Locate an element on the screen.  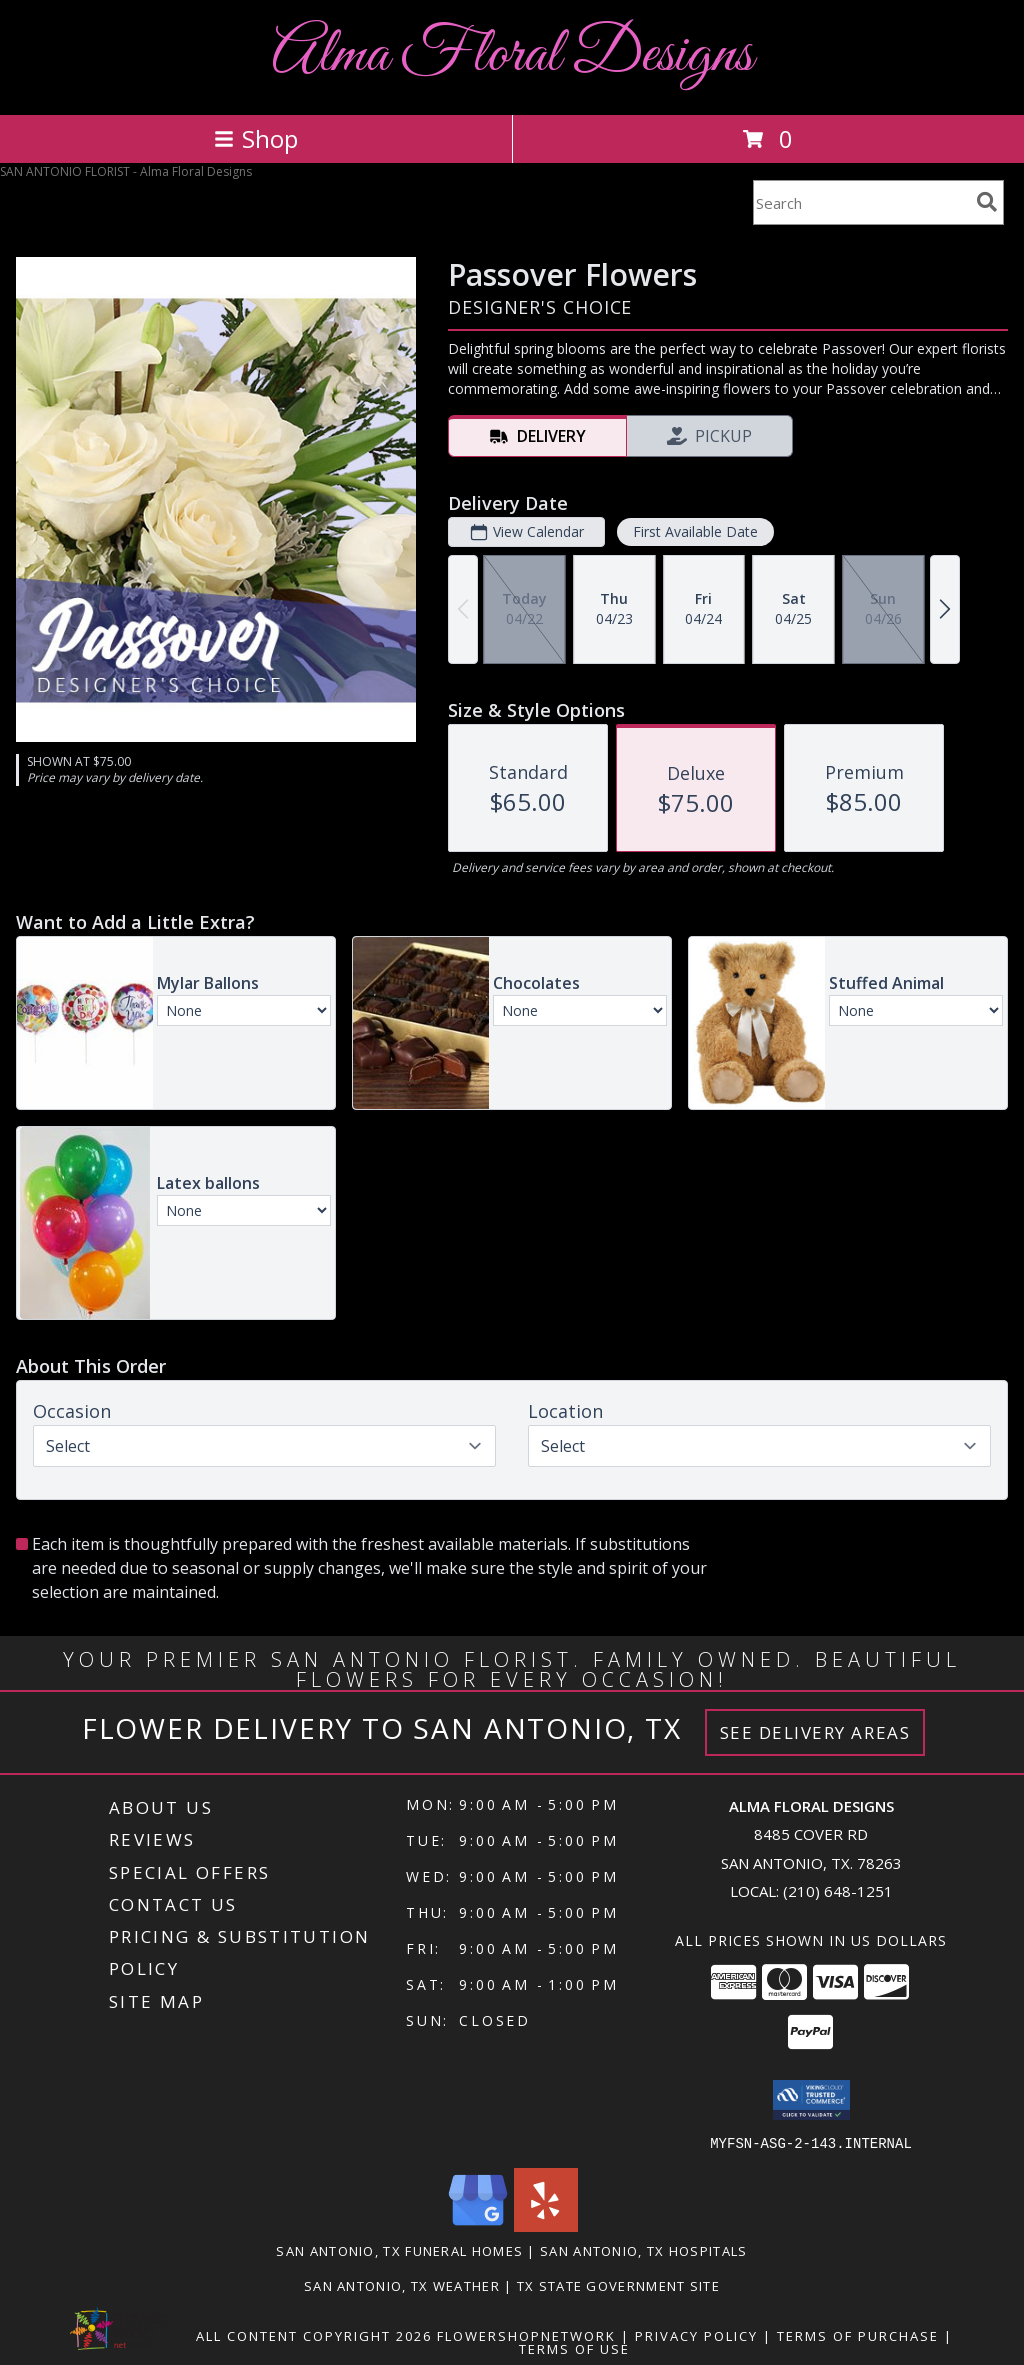
[search] is located at coordinates (987, 202).